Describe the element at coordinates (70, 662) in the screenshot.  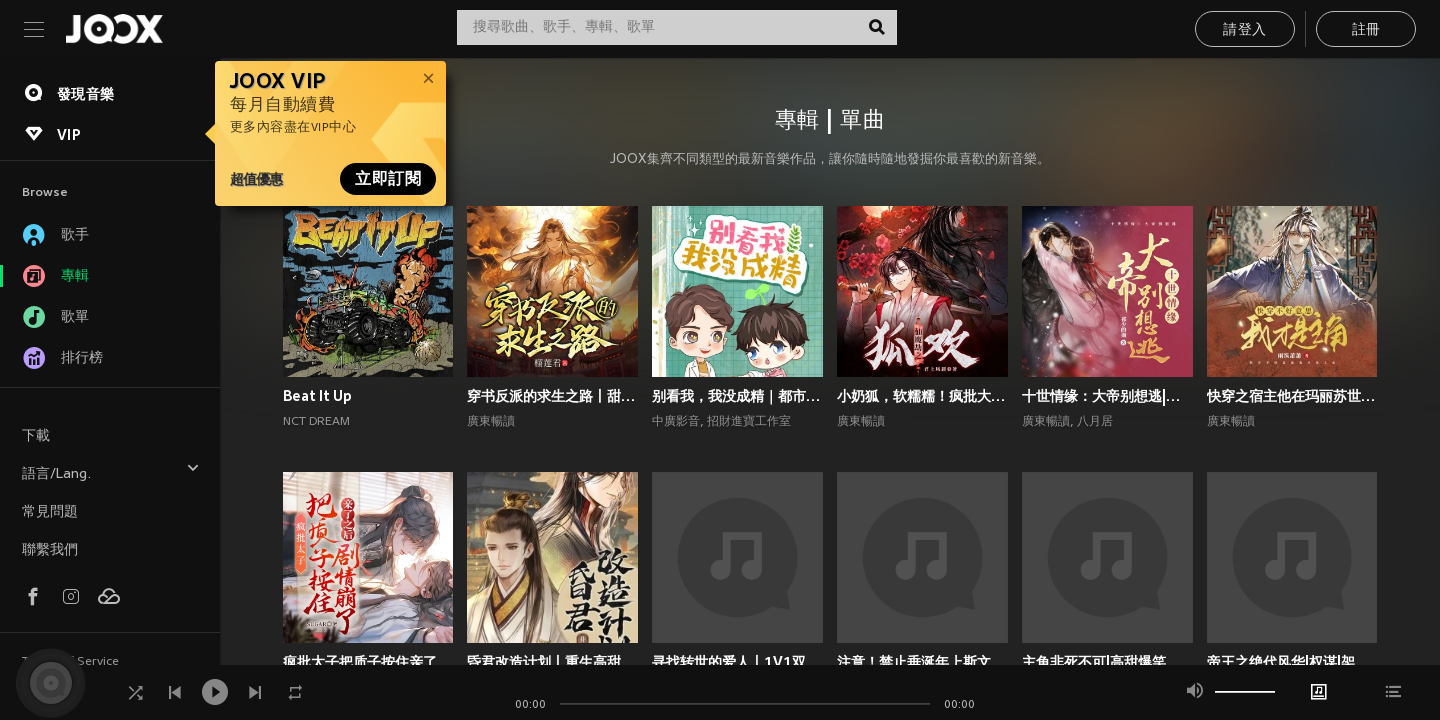
I see `Terms of Service` at that location.